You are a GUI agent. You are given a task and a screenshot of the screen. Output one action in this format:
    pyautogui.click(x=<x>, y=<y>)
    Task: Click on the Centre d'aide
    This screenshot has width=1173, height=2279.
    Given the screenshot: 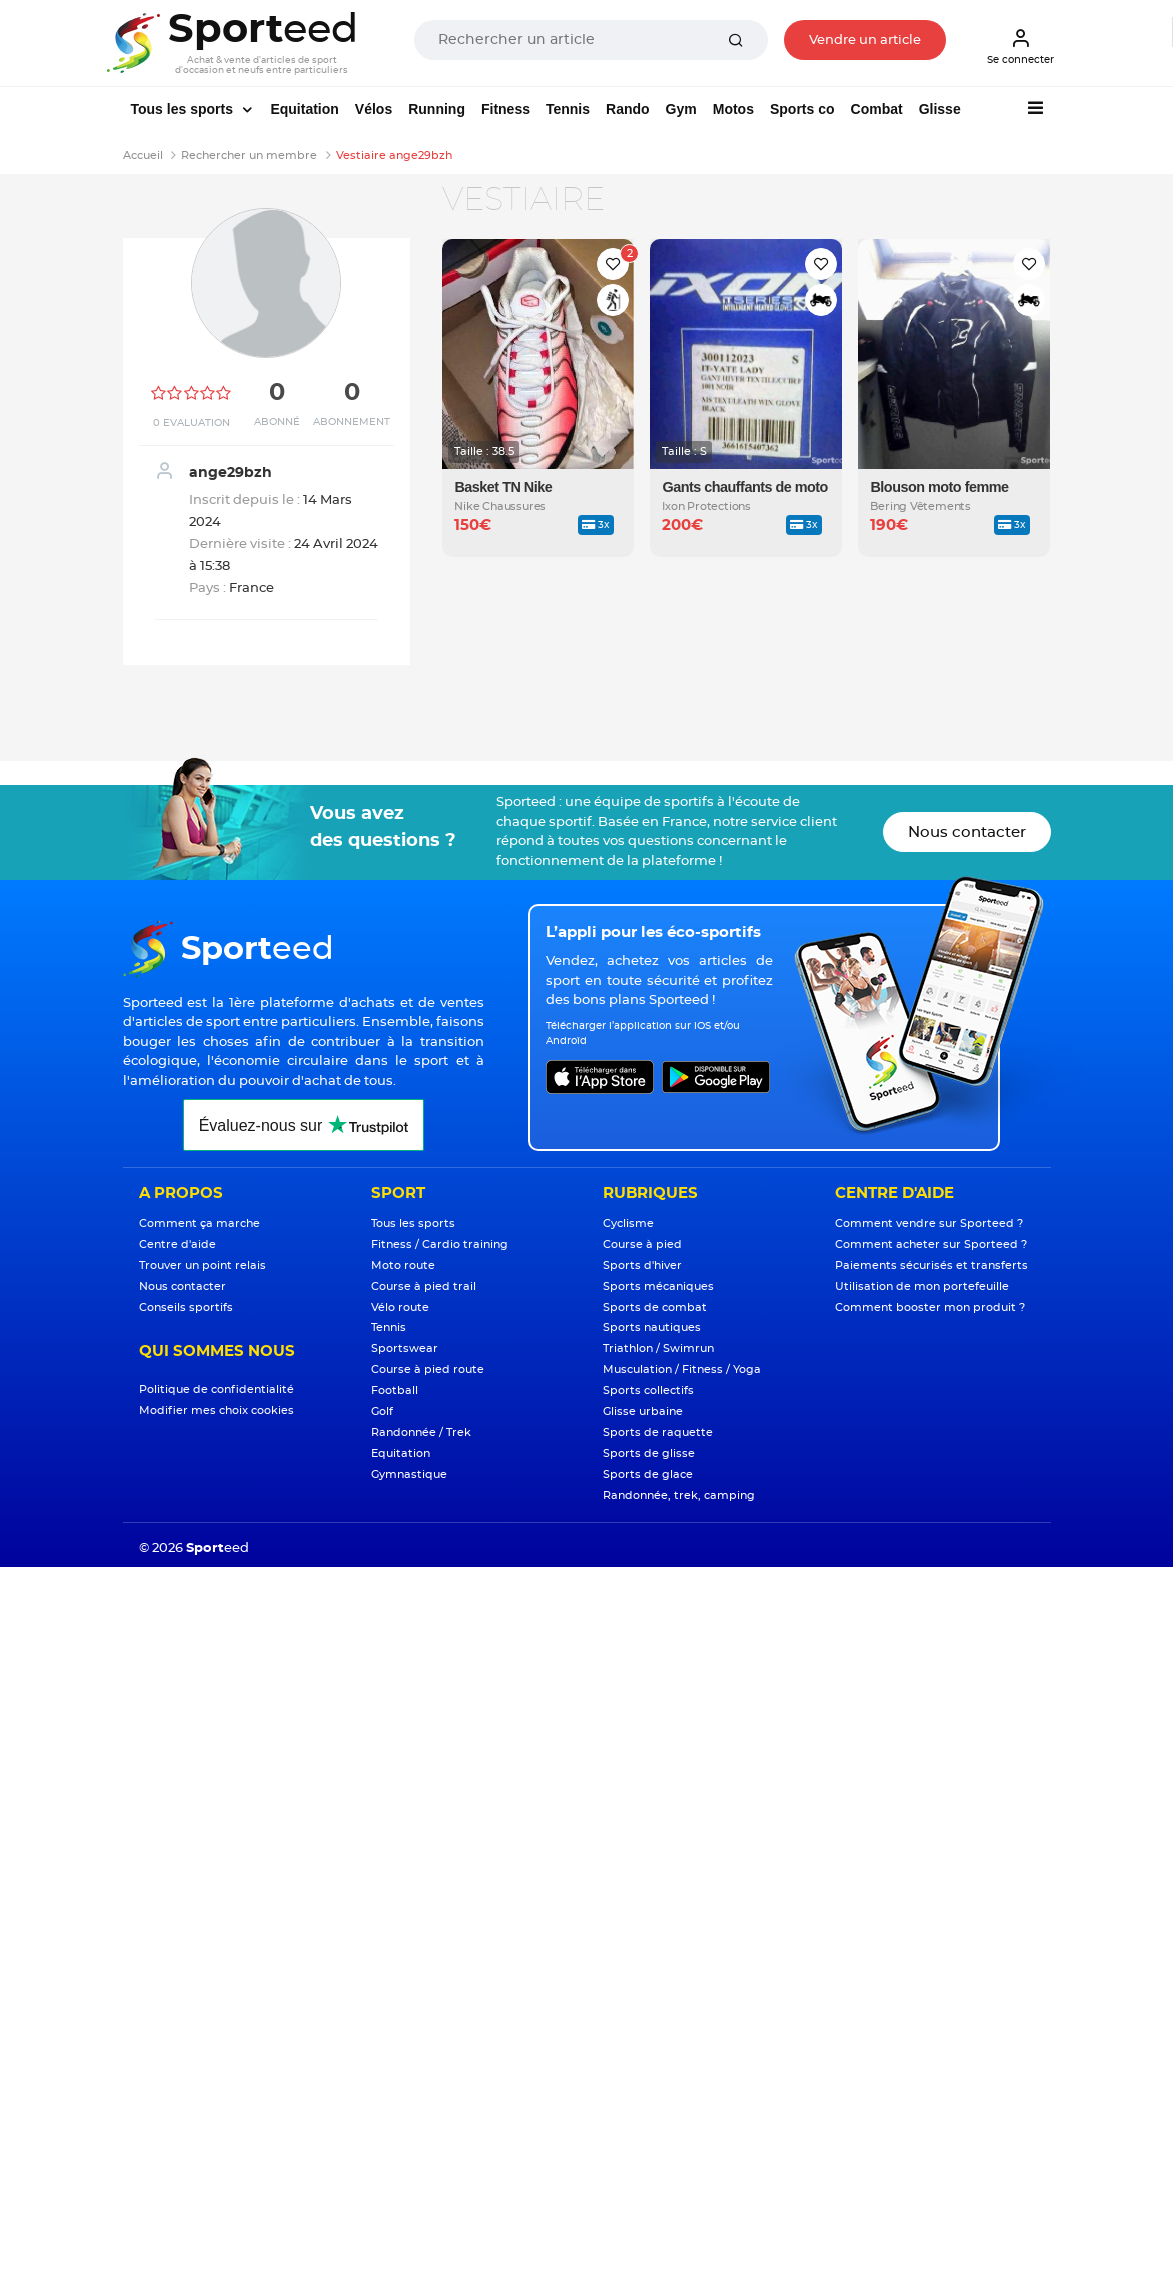 What is the action you would take?
    pyautogui.click(x=177, y=1244)
    